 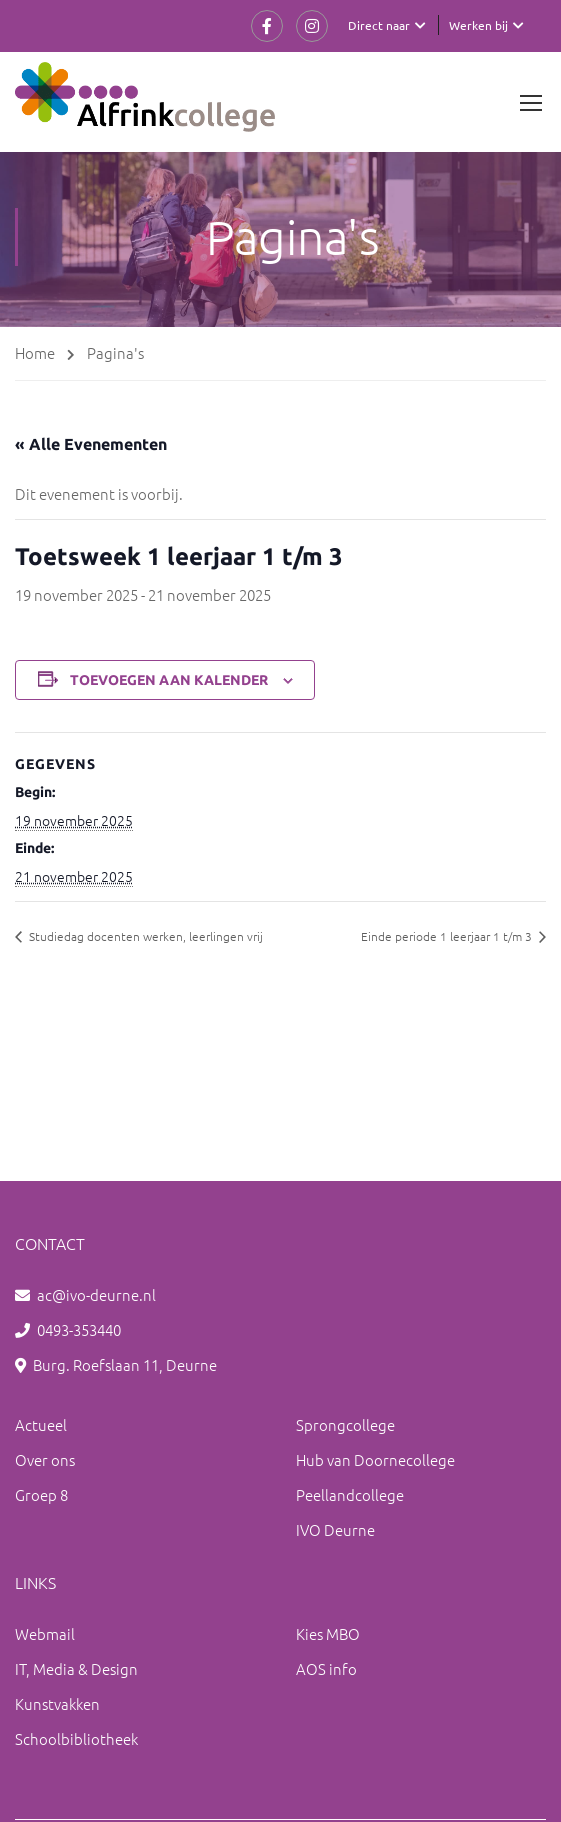 What do you see at coordinates (144, 936) in the screenshot?
I see `Studiedag docenten werken, leerlingen vrij` at bounding box center [144, 936].